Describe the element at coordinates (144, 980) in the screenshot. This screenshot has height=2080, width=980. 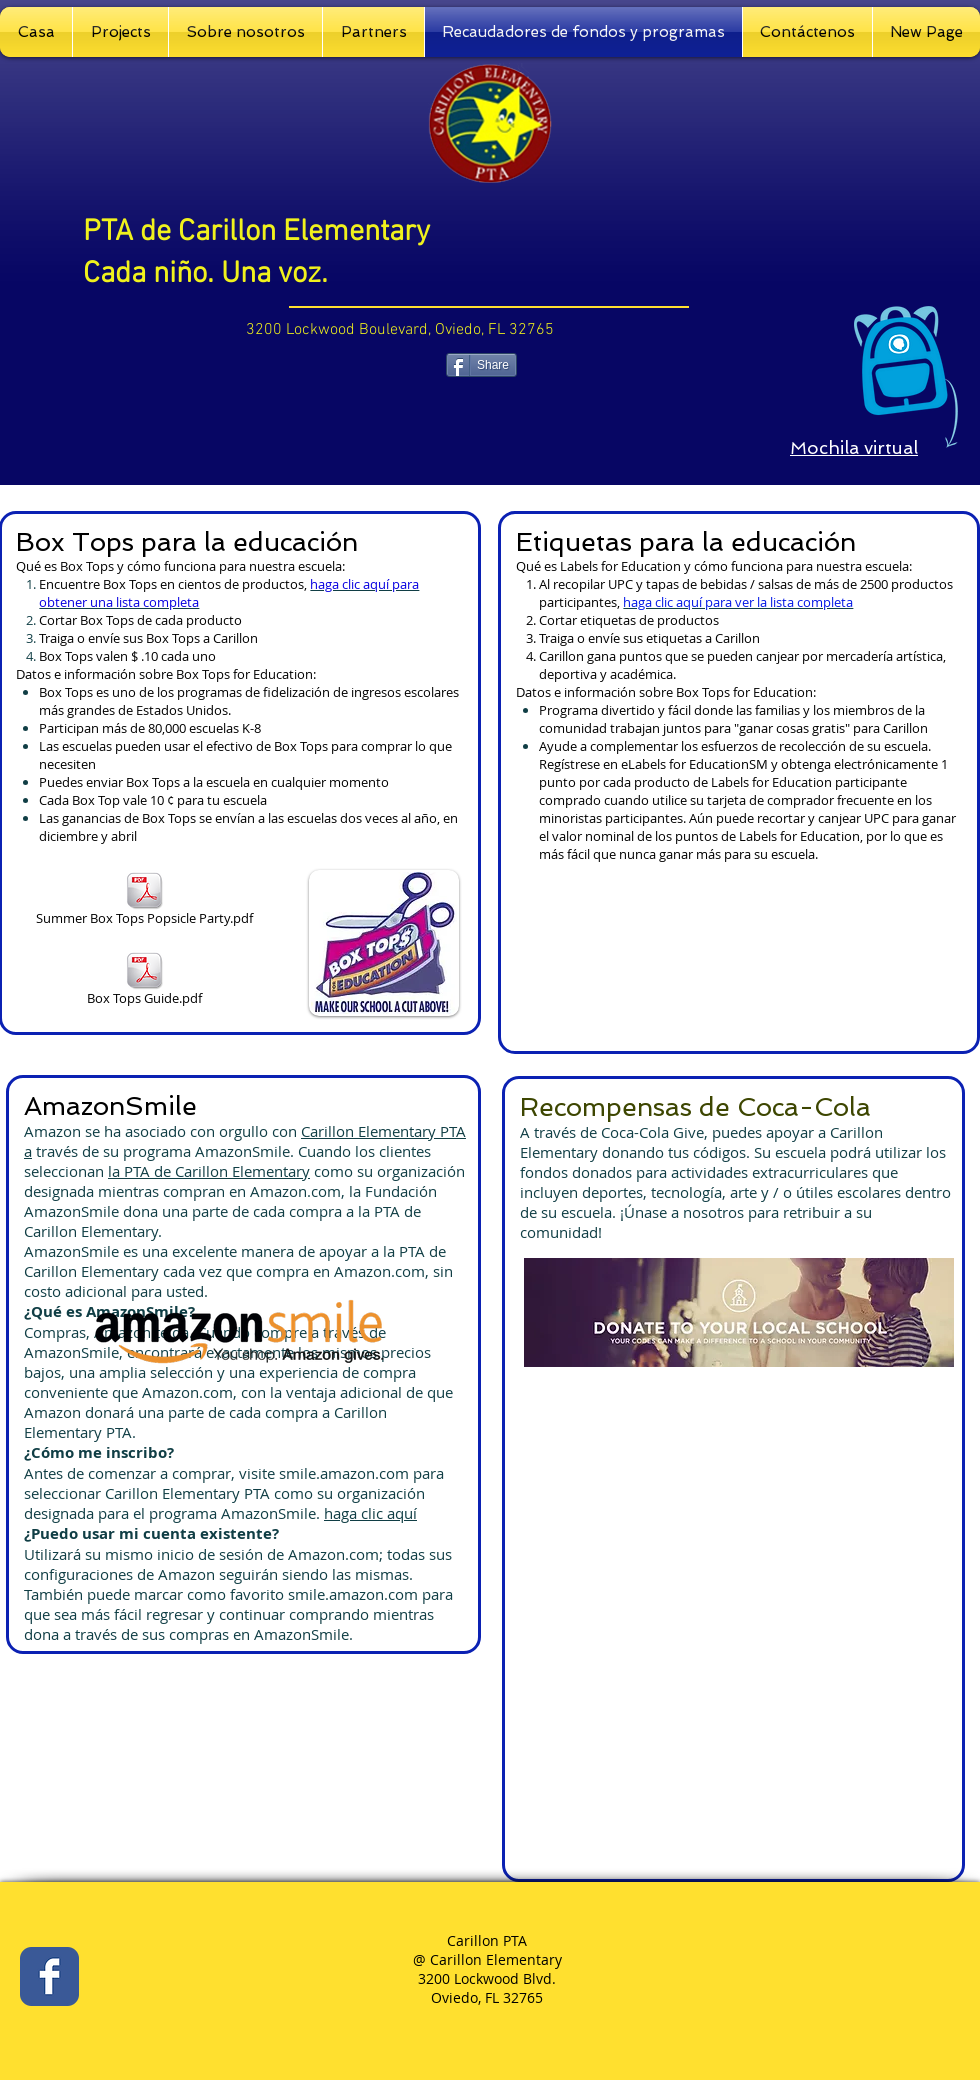
I see `[Box Tops Guide.pdf]` at that location.